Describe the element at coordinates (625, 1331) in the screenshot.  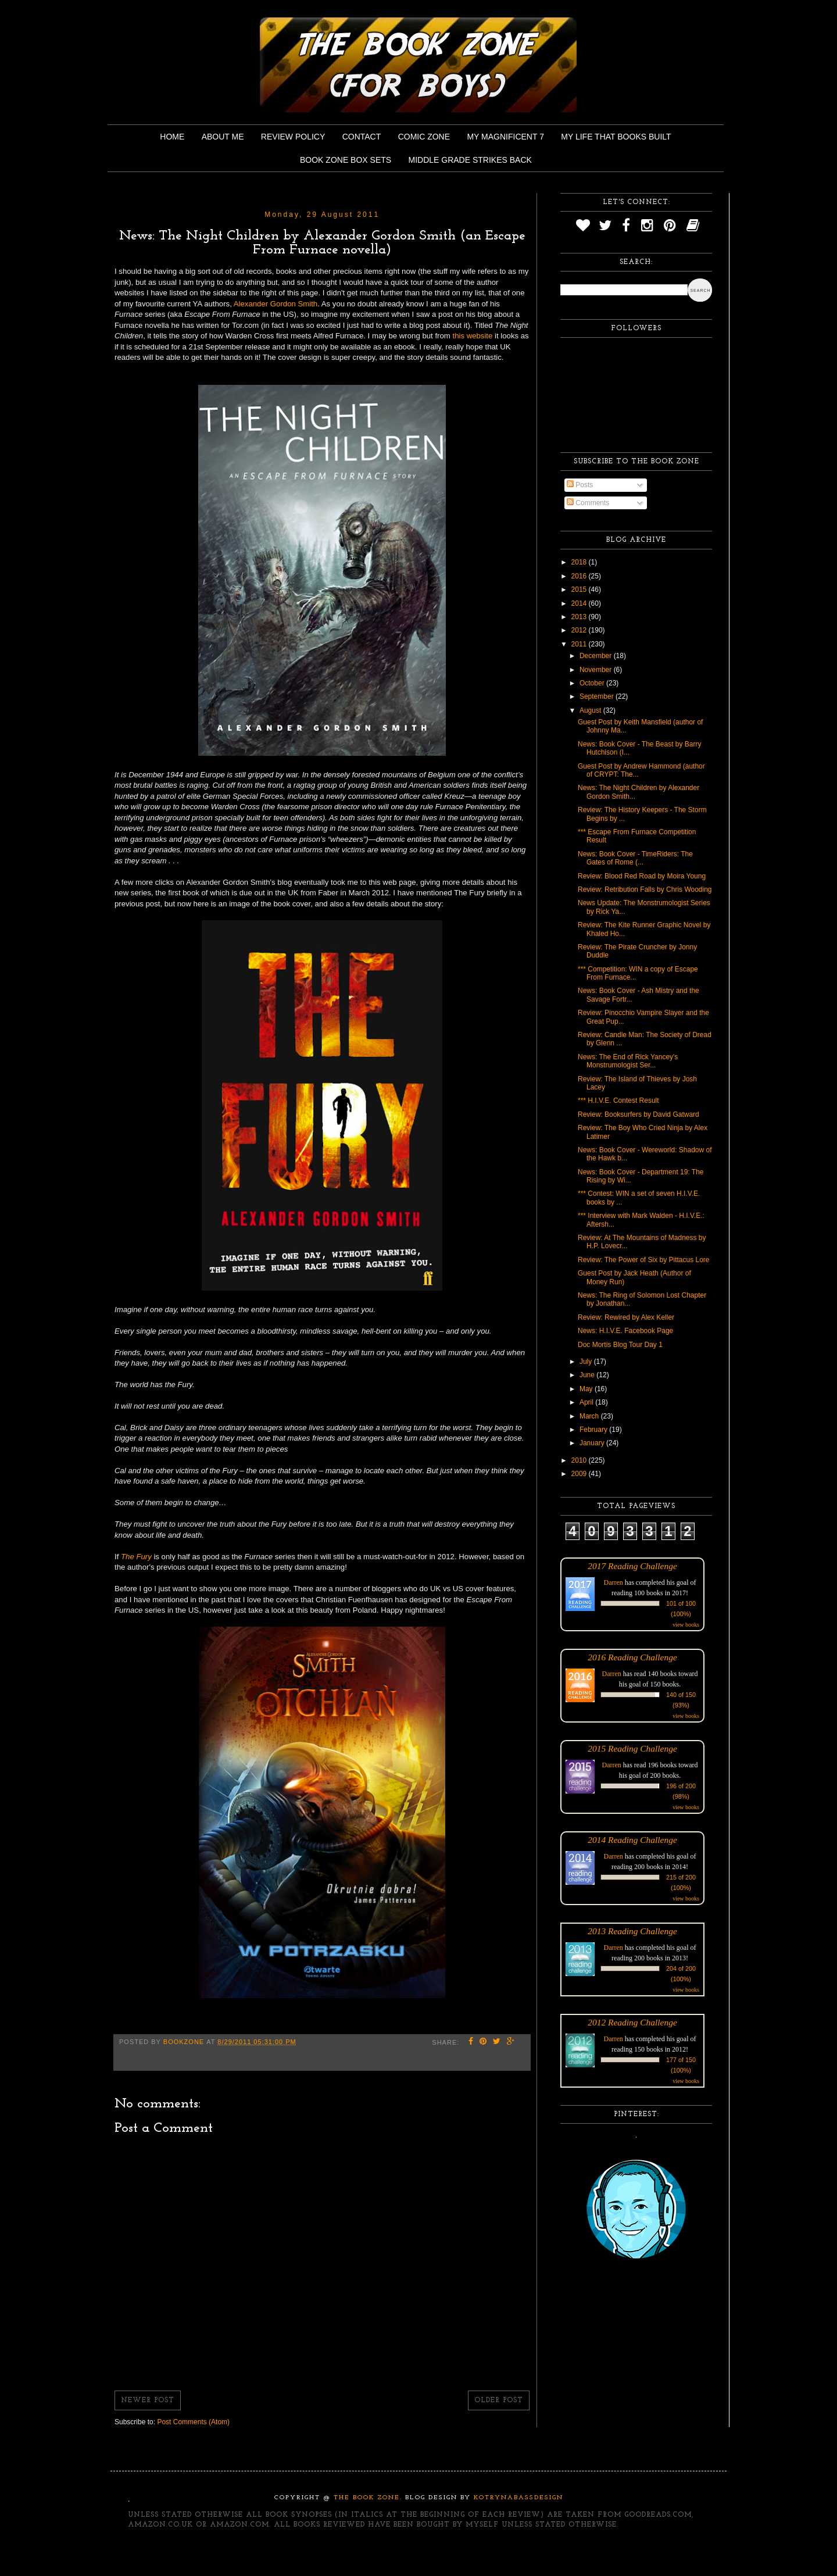
I see `News: H.I.V.E. Facebook Page` at that location.